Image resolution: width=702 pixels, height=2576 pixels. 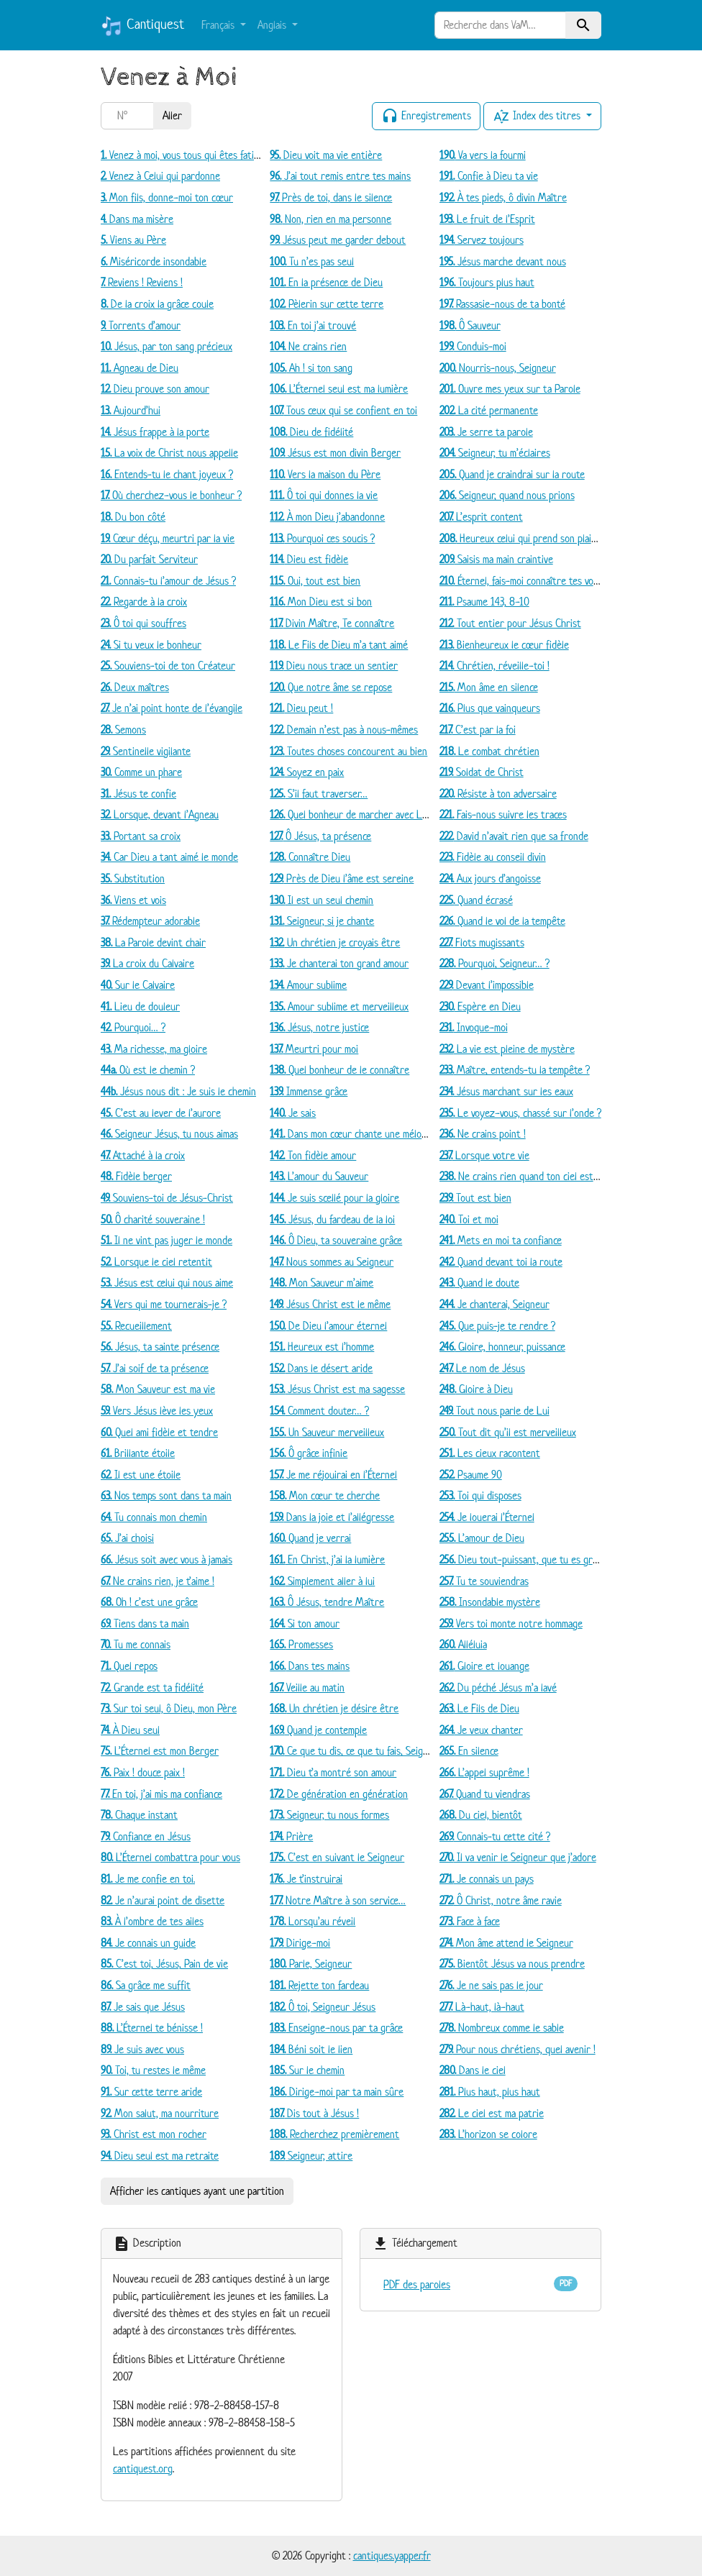 I want to click on Pour nous chrétiens, quel avenir !, so click(x=517, y=2049).